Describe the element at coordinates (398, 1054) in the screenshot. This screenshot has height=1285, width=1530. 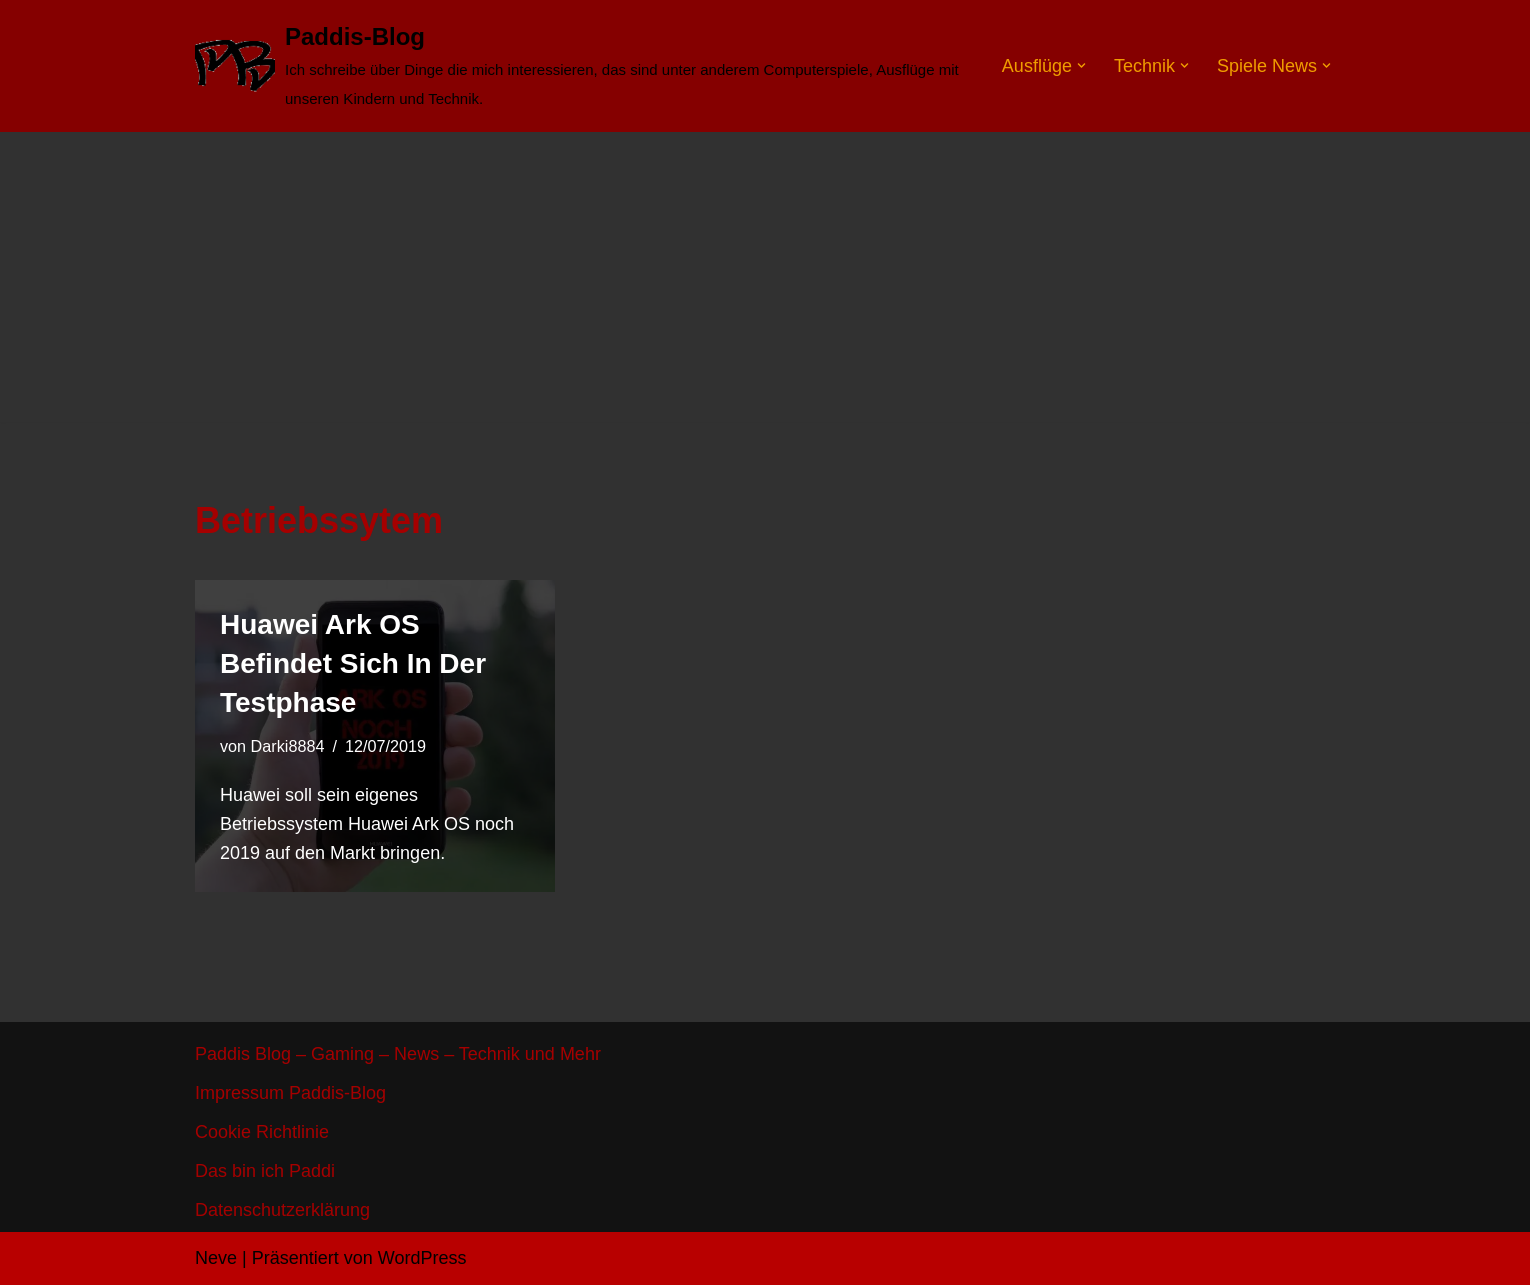
I see `Paddis Blog – Gaming – News – Technik und Mehr` at that location.